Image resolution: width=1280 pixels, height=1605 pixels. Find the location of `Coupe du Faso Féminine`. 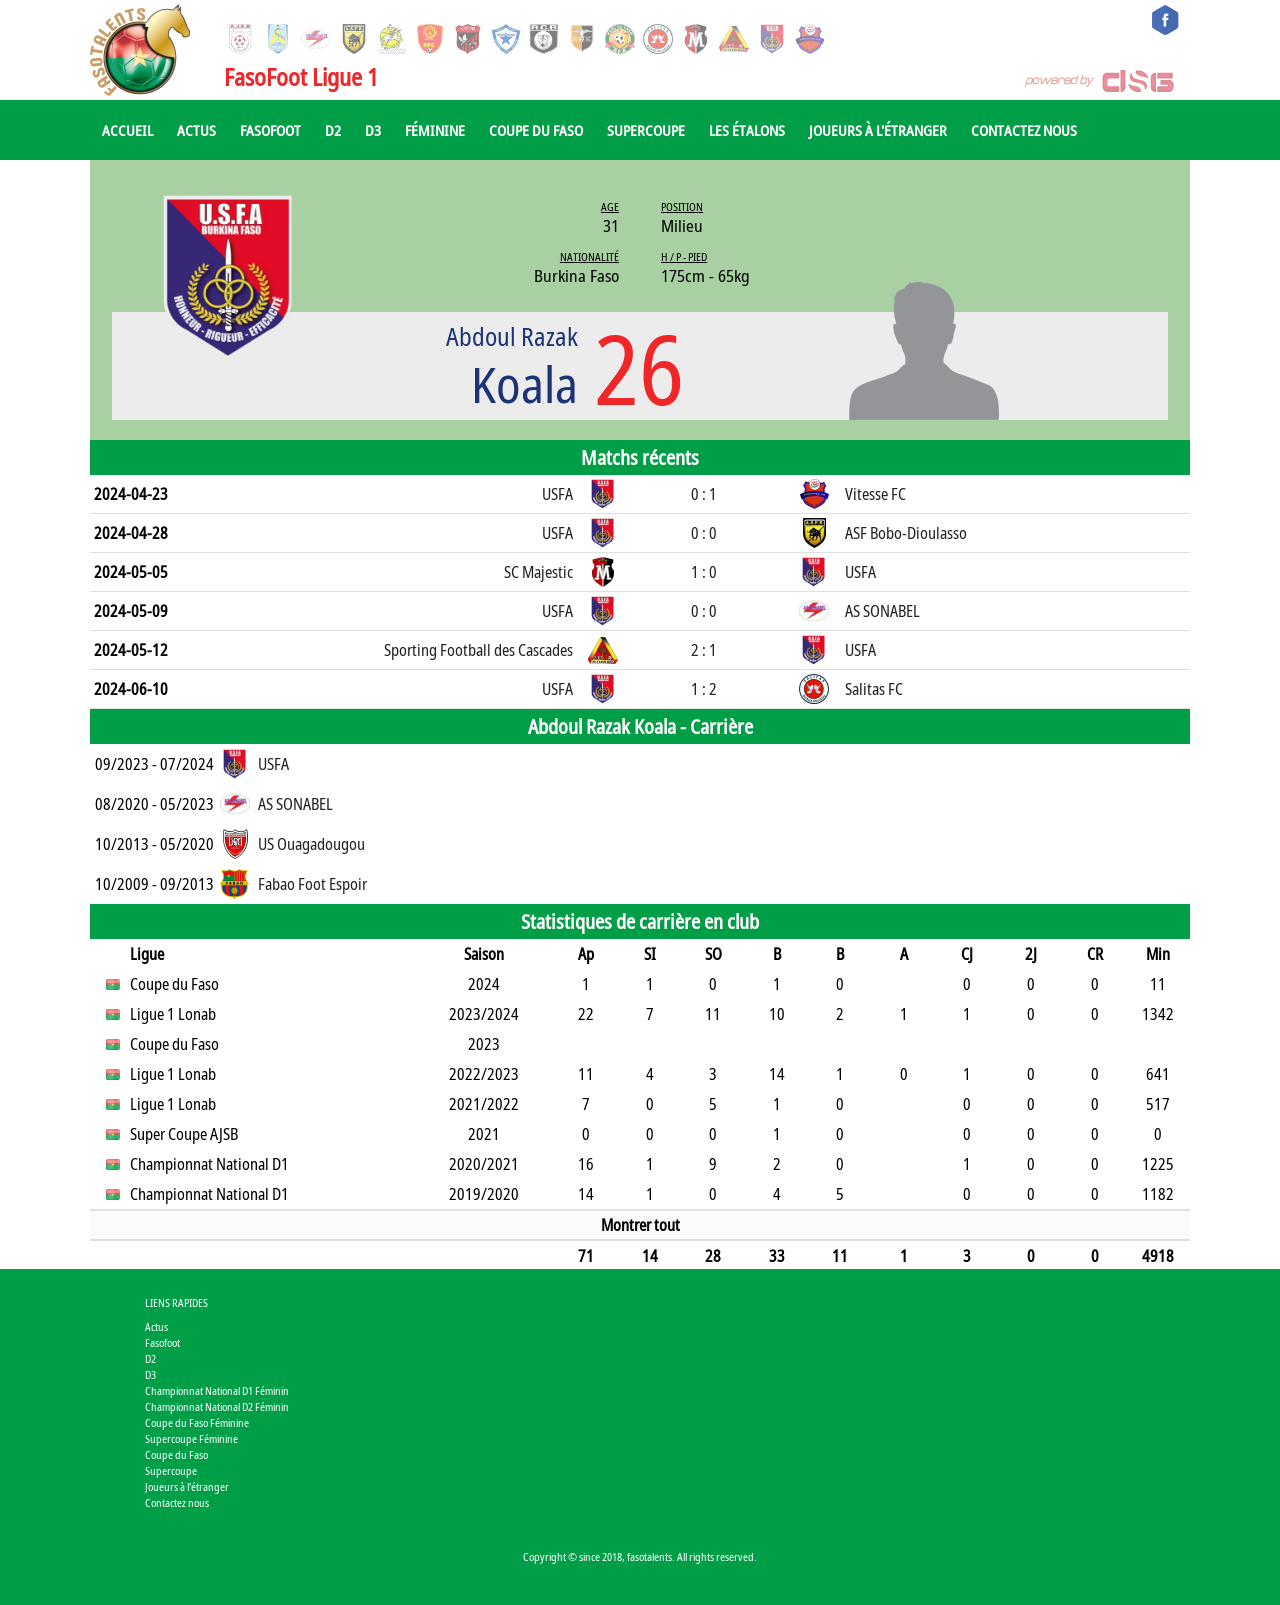

Coupe du Faso Féminine is located at coordinates (197, 1422).